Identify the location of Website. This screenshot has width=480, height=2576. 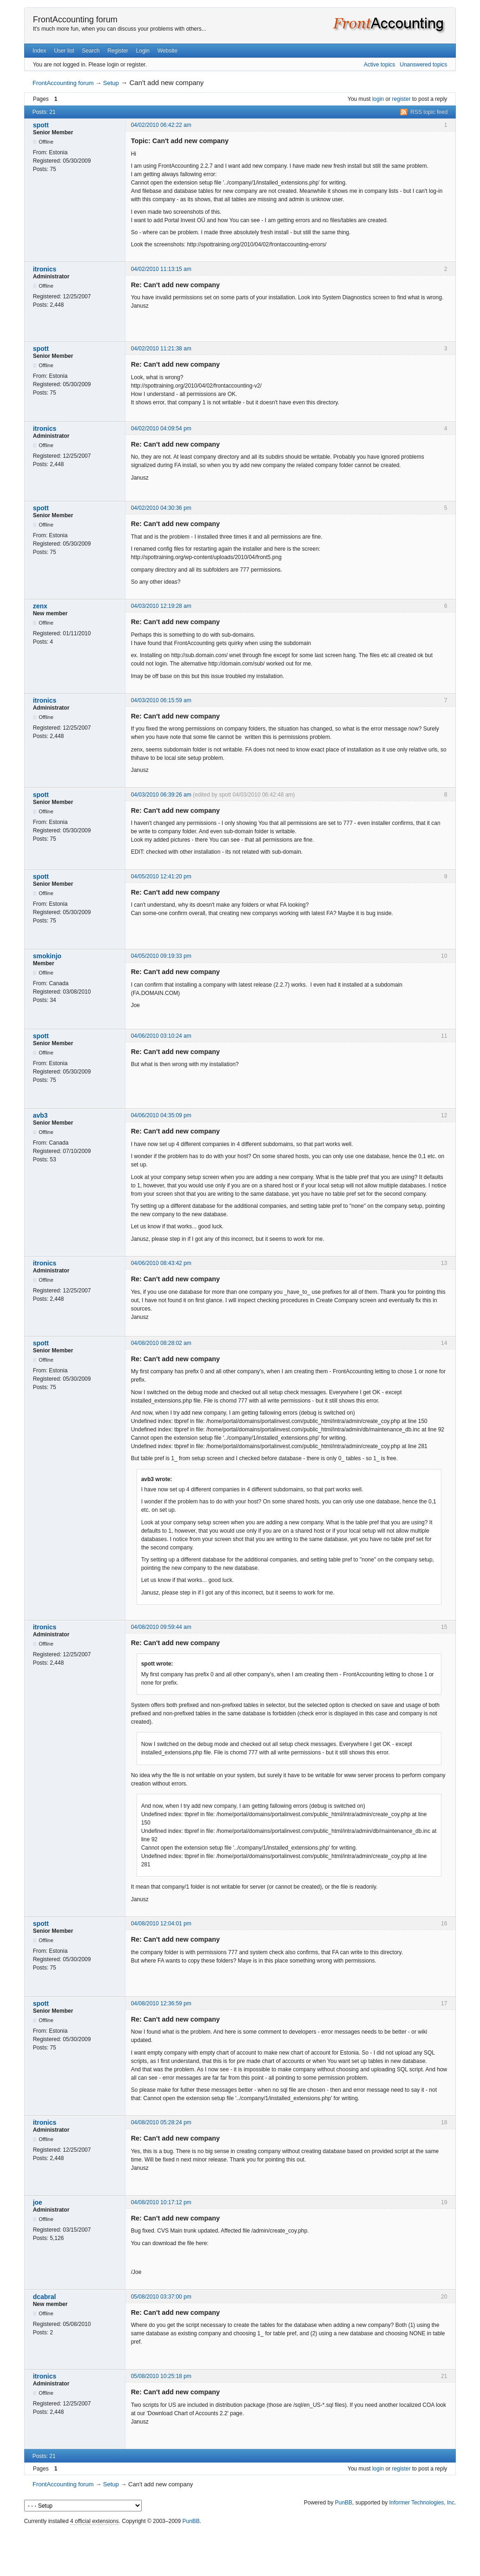
(168, 50).